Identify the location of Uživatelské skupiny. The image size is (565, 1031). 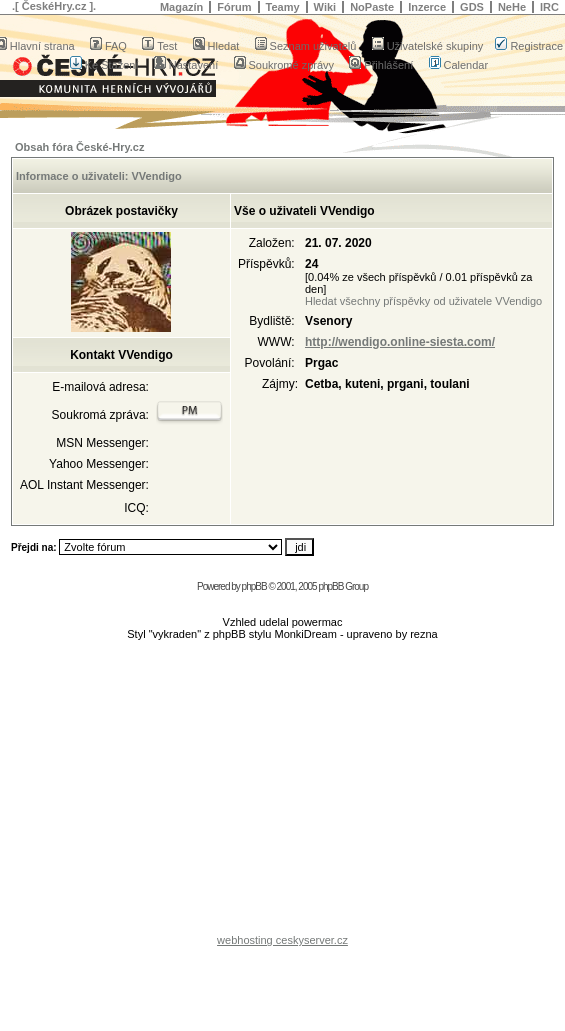
(428, 46).